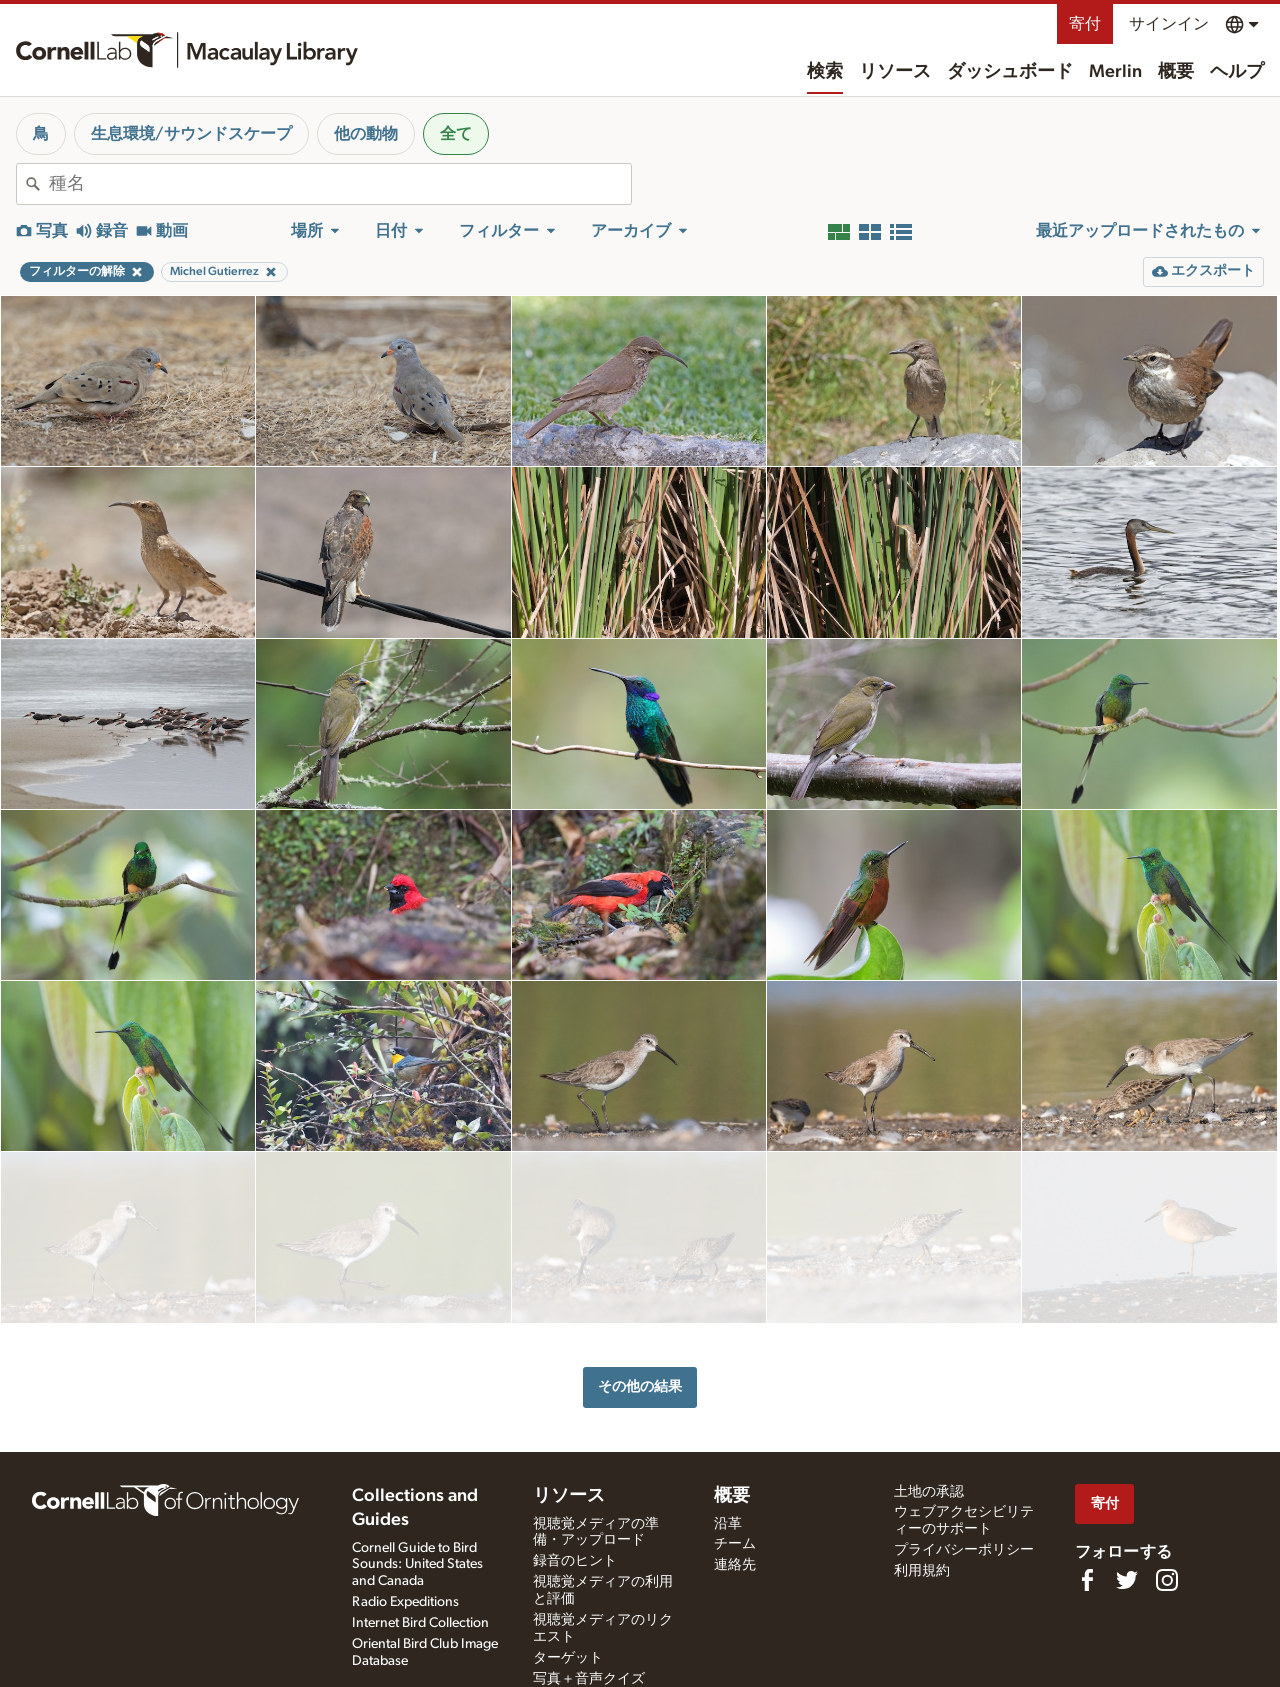 Image resolution: width=1280 pixels, height=1687 pixels. What do you see at coordinates (1176, 72) in the screenshot?
I see `概要` at bounding box center [1176, 72].